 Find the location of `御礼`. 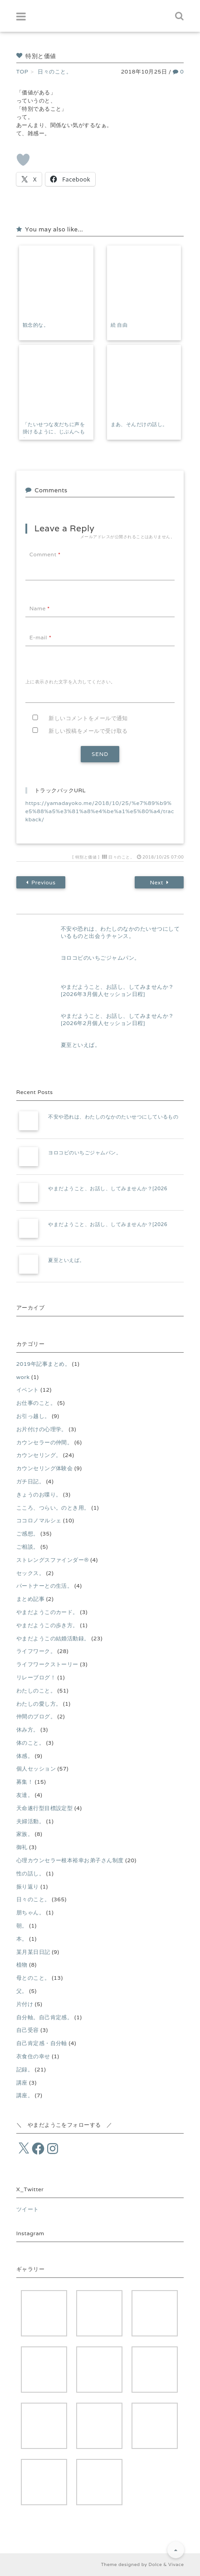

御礼 is located at coordinates (22, 1847).